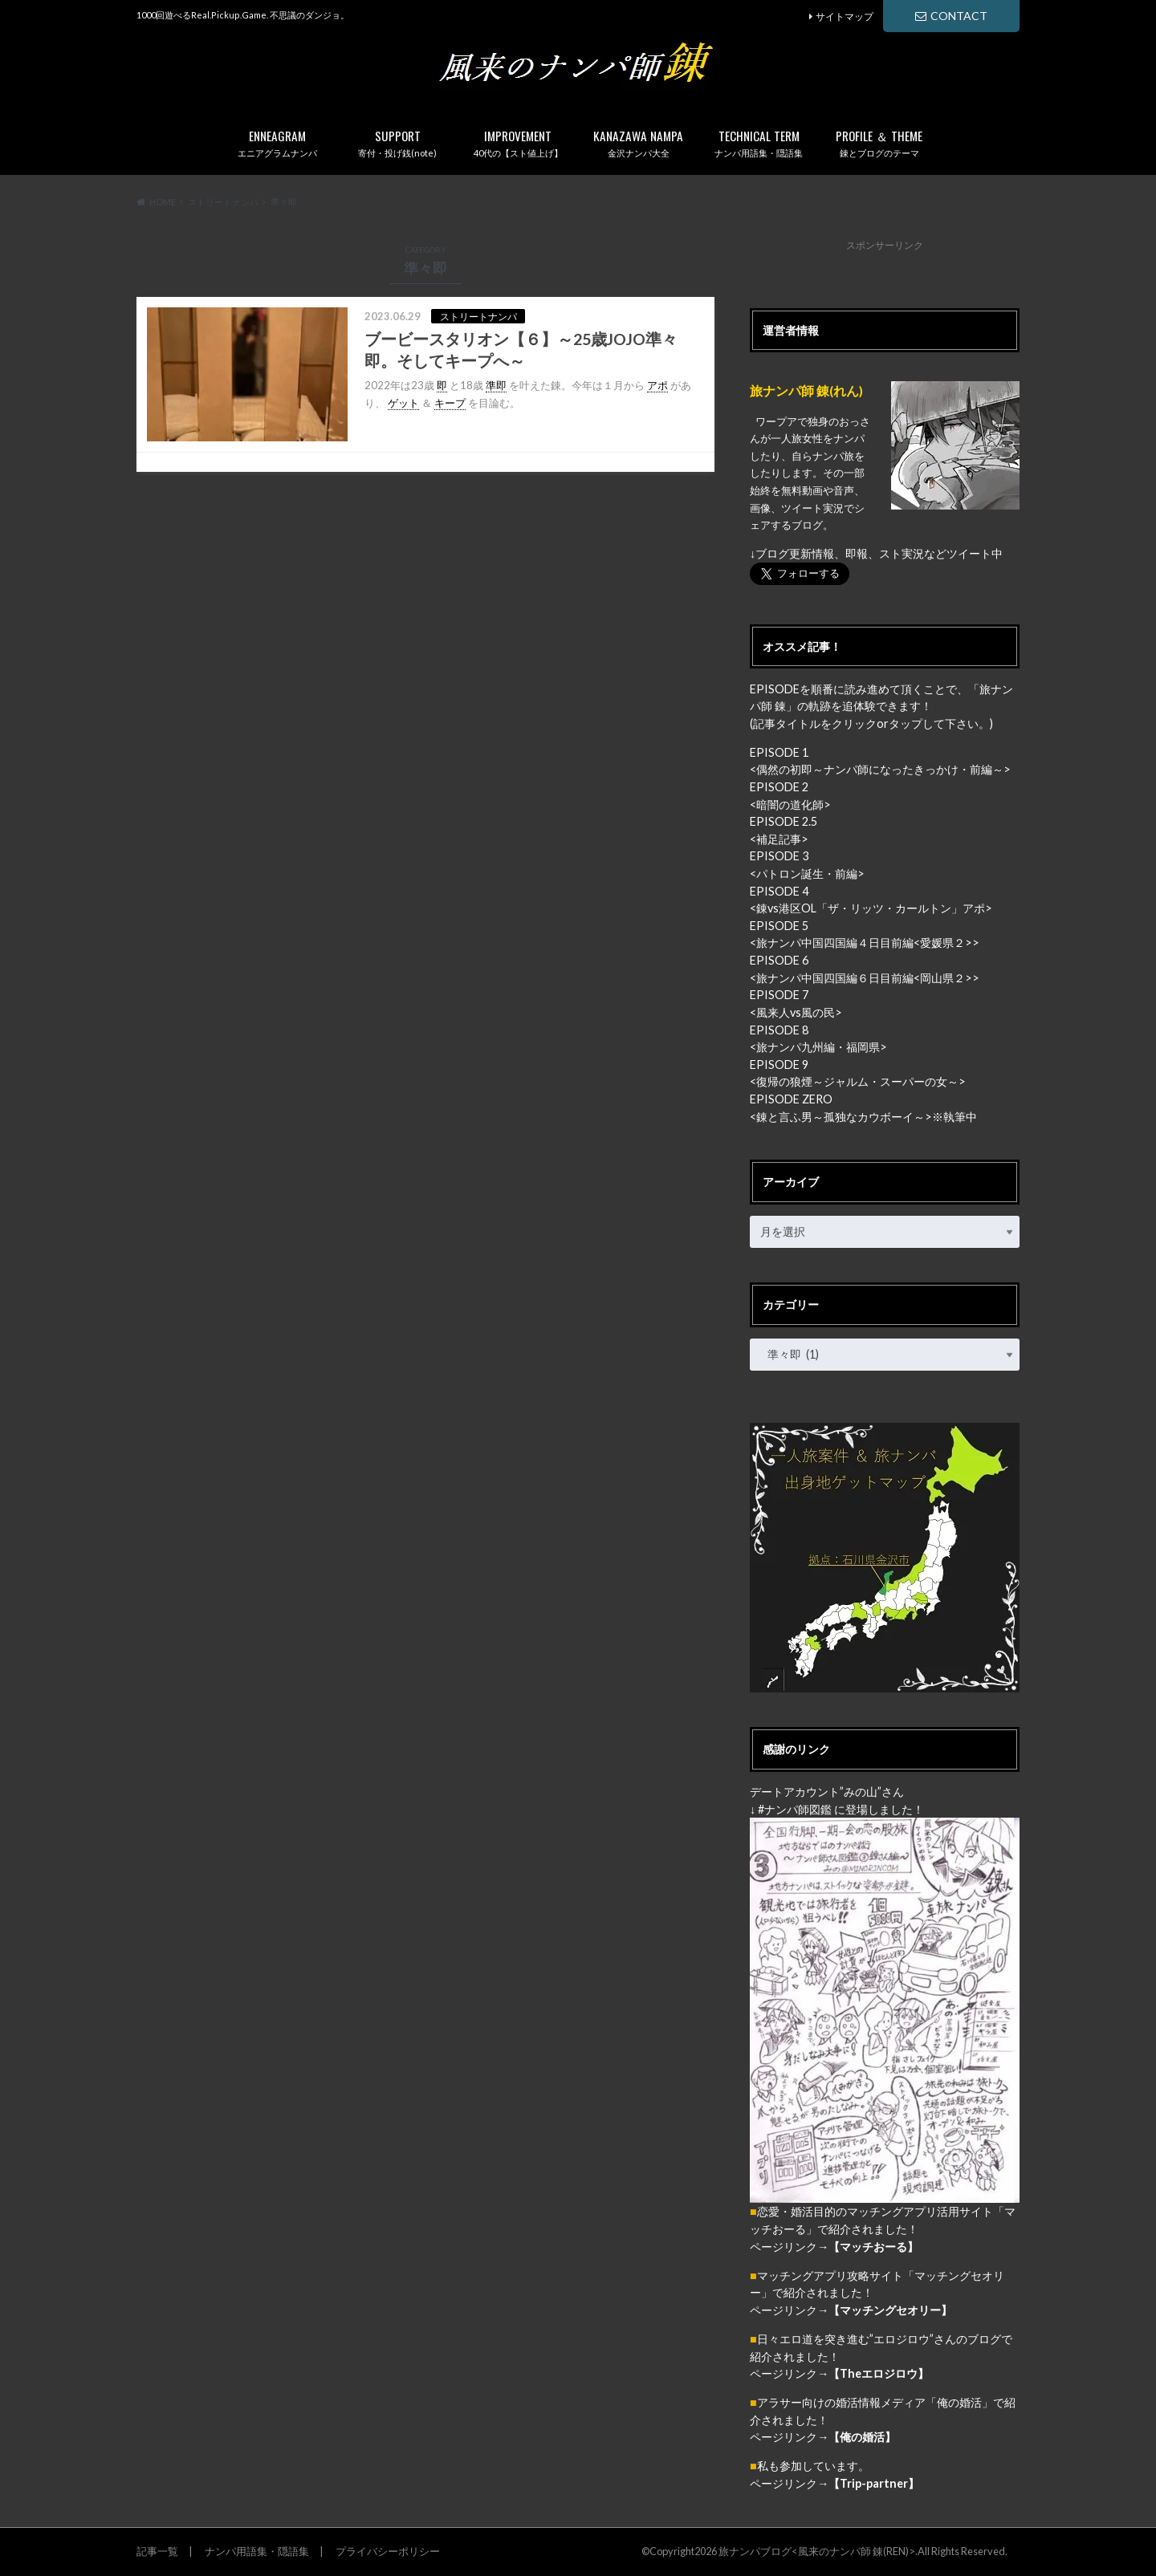  What do you see at coordinates (277, 140) in the screenshot?
I see `エニアグラムナンパ` at bounding box center [277, 140].